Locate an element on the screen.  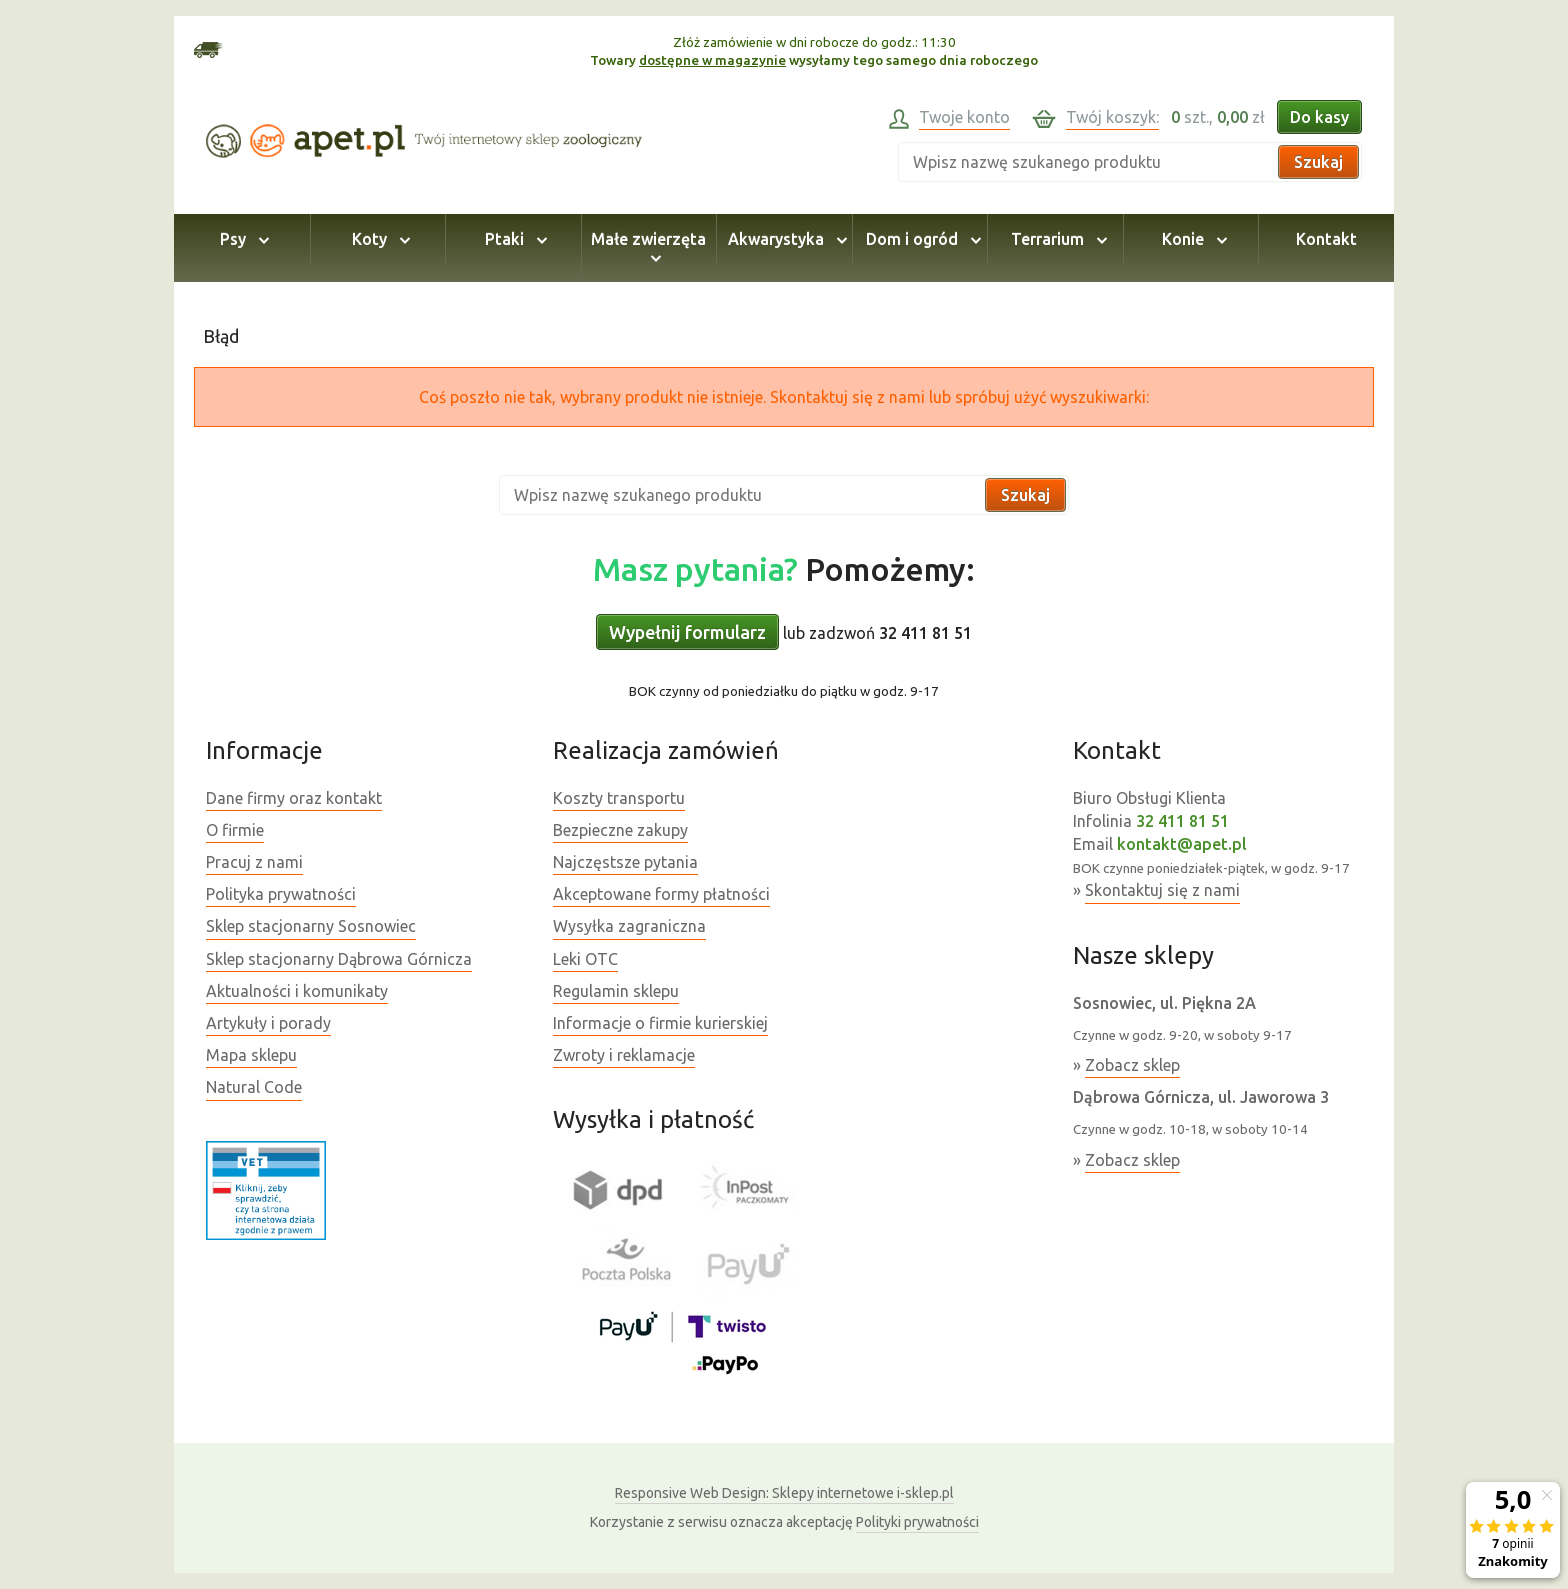
Leki OTC is located at coordinates (585, 959).